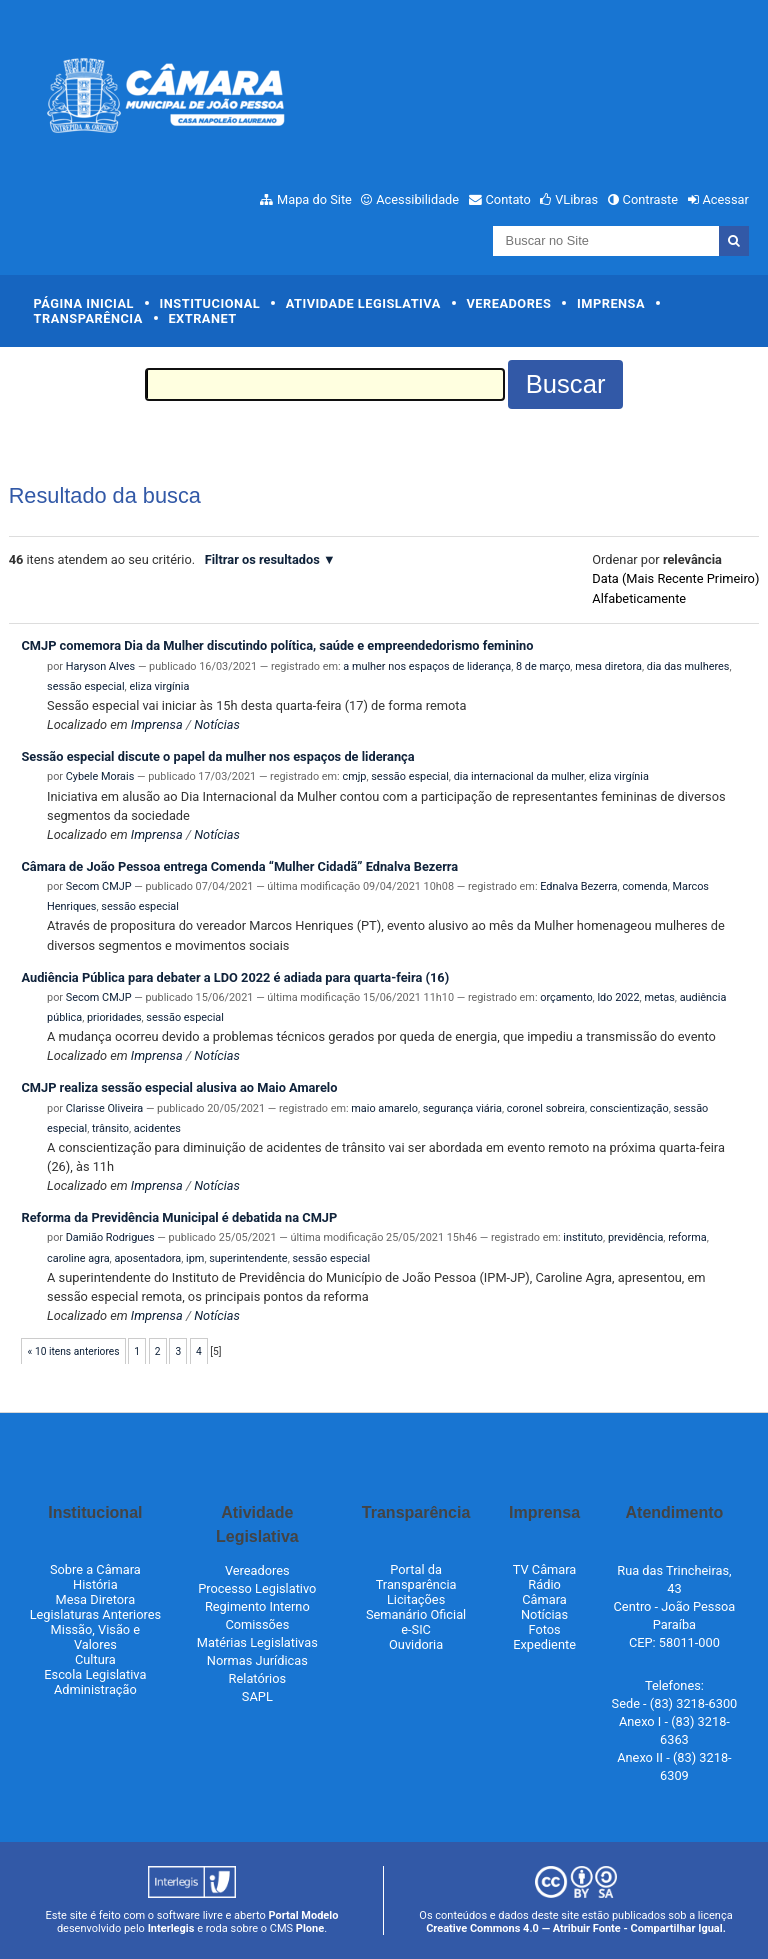 The width and height of the screenshot is (768, 1959). I want to click on aposentadora, so click(147, 1258).